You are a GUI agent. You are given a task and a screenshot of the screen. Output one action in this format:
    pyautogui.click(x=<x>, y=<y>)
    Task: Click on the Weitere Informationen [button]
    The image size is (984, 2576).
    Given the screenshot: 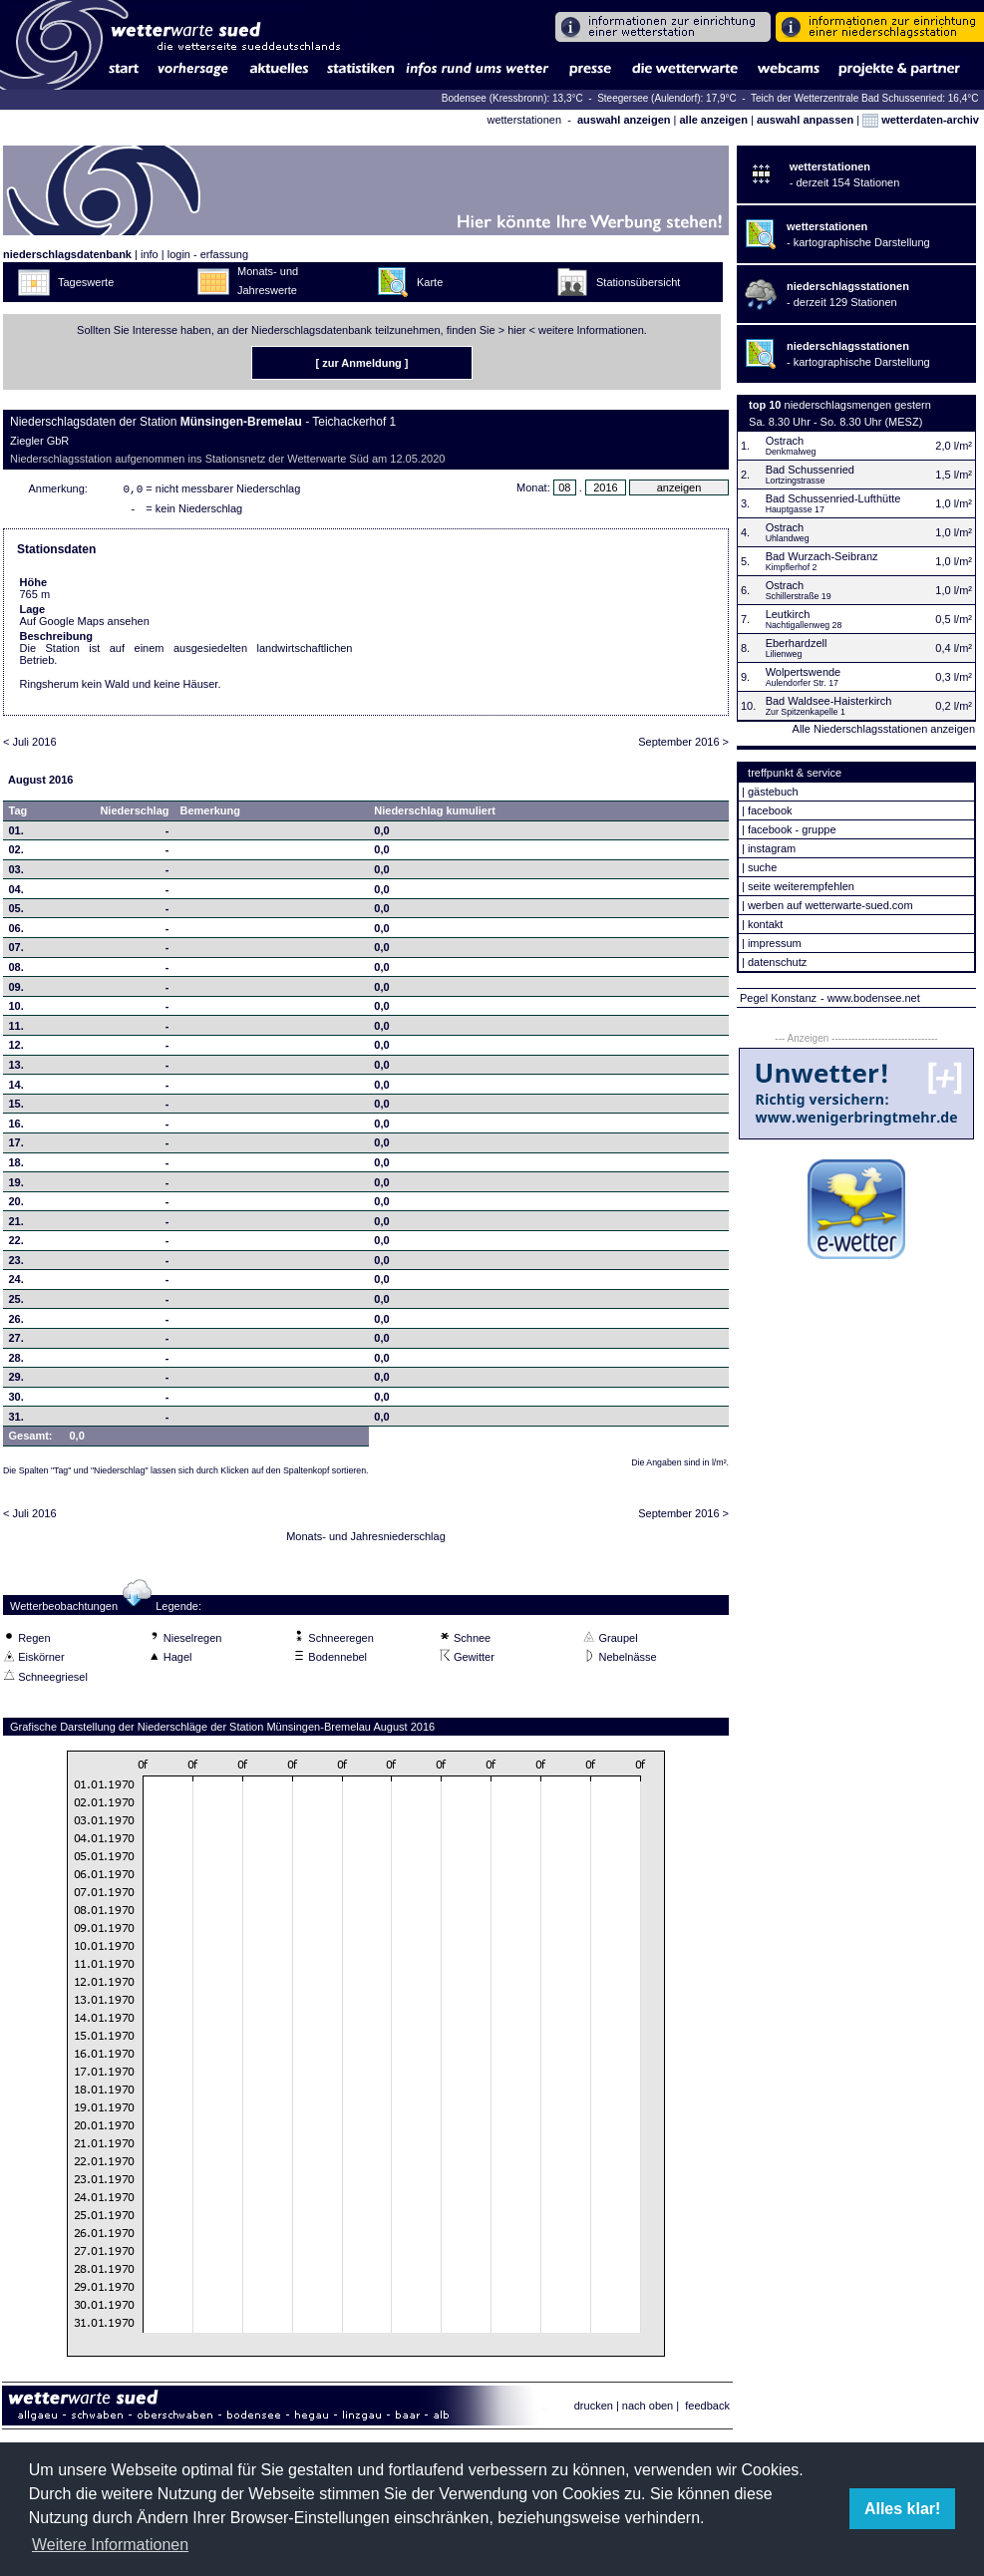 What is the action you would take?
    pyautogui.click(x=110, y=2544)
    